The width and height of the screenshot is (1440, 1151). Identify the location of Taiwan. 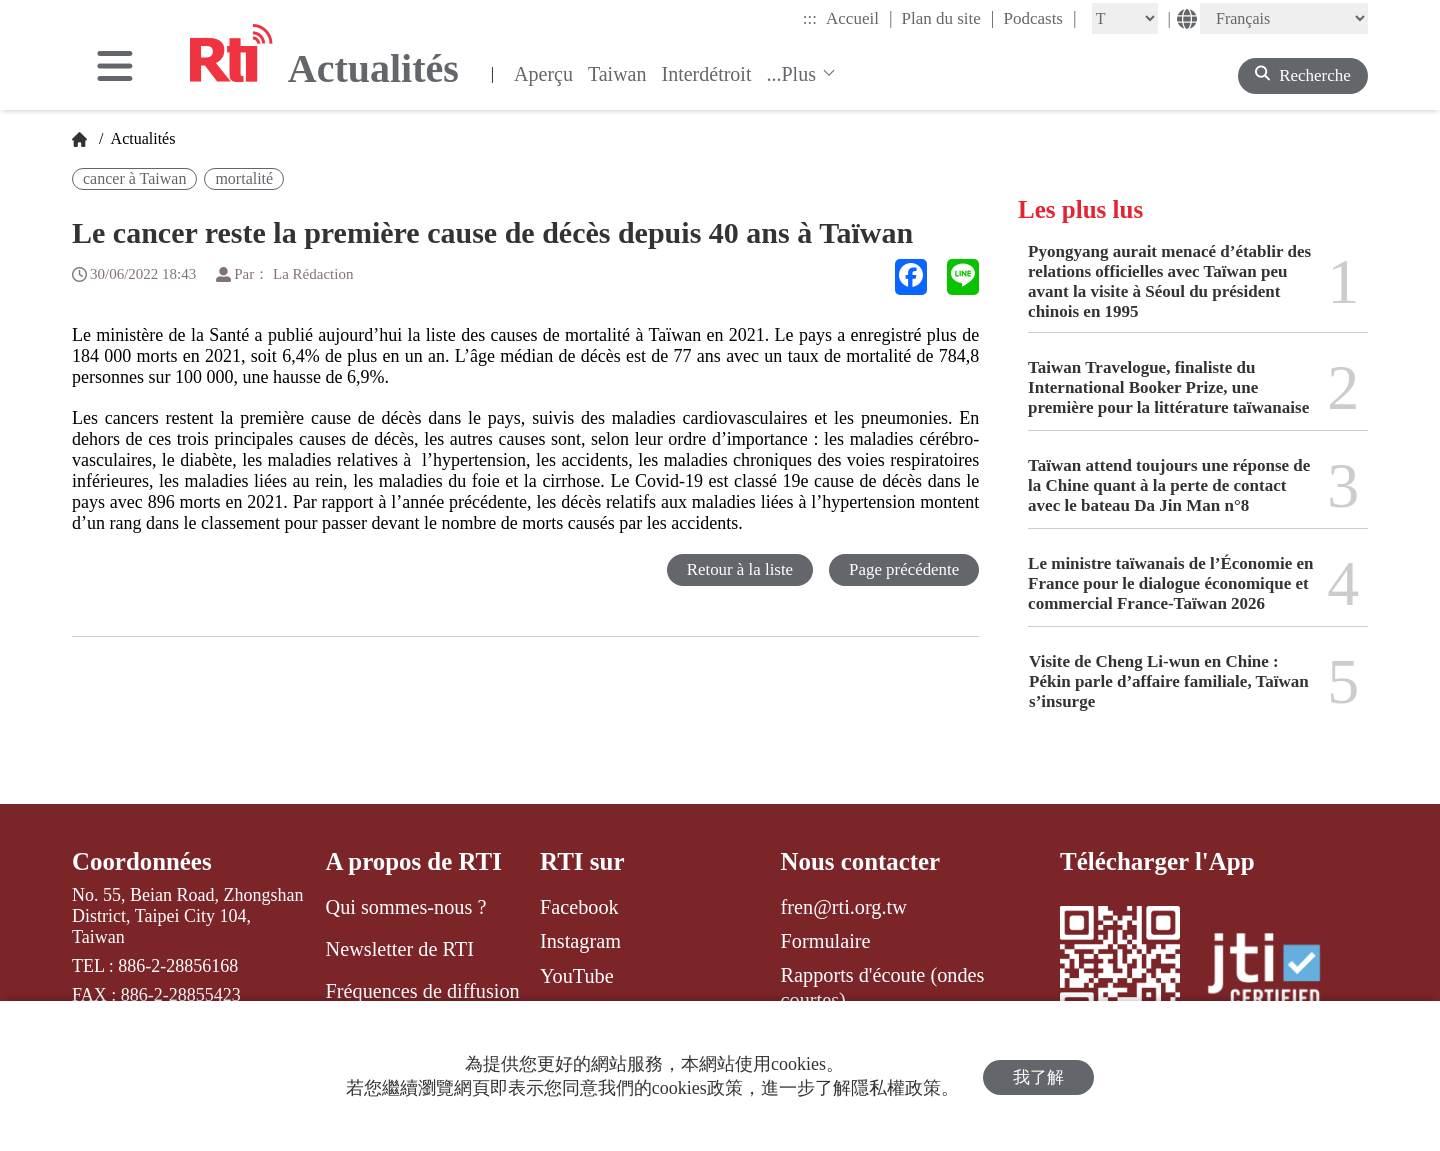
(617, 74).